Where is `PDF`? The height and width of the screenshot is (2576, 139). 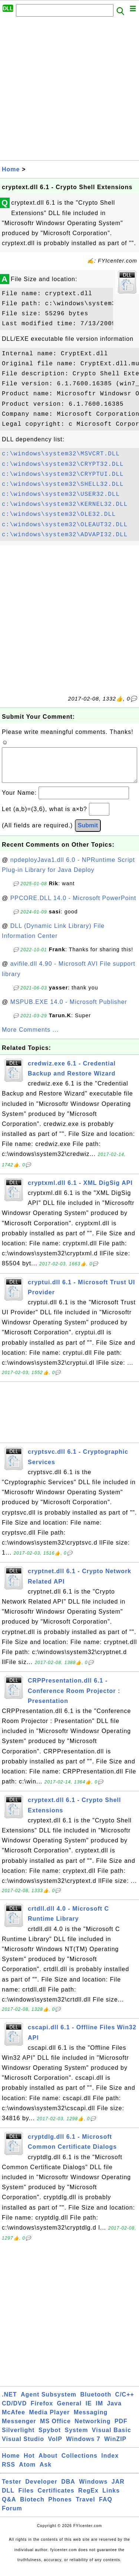 PDF is located at coordinates (121, 2428).